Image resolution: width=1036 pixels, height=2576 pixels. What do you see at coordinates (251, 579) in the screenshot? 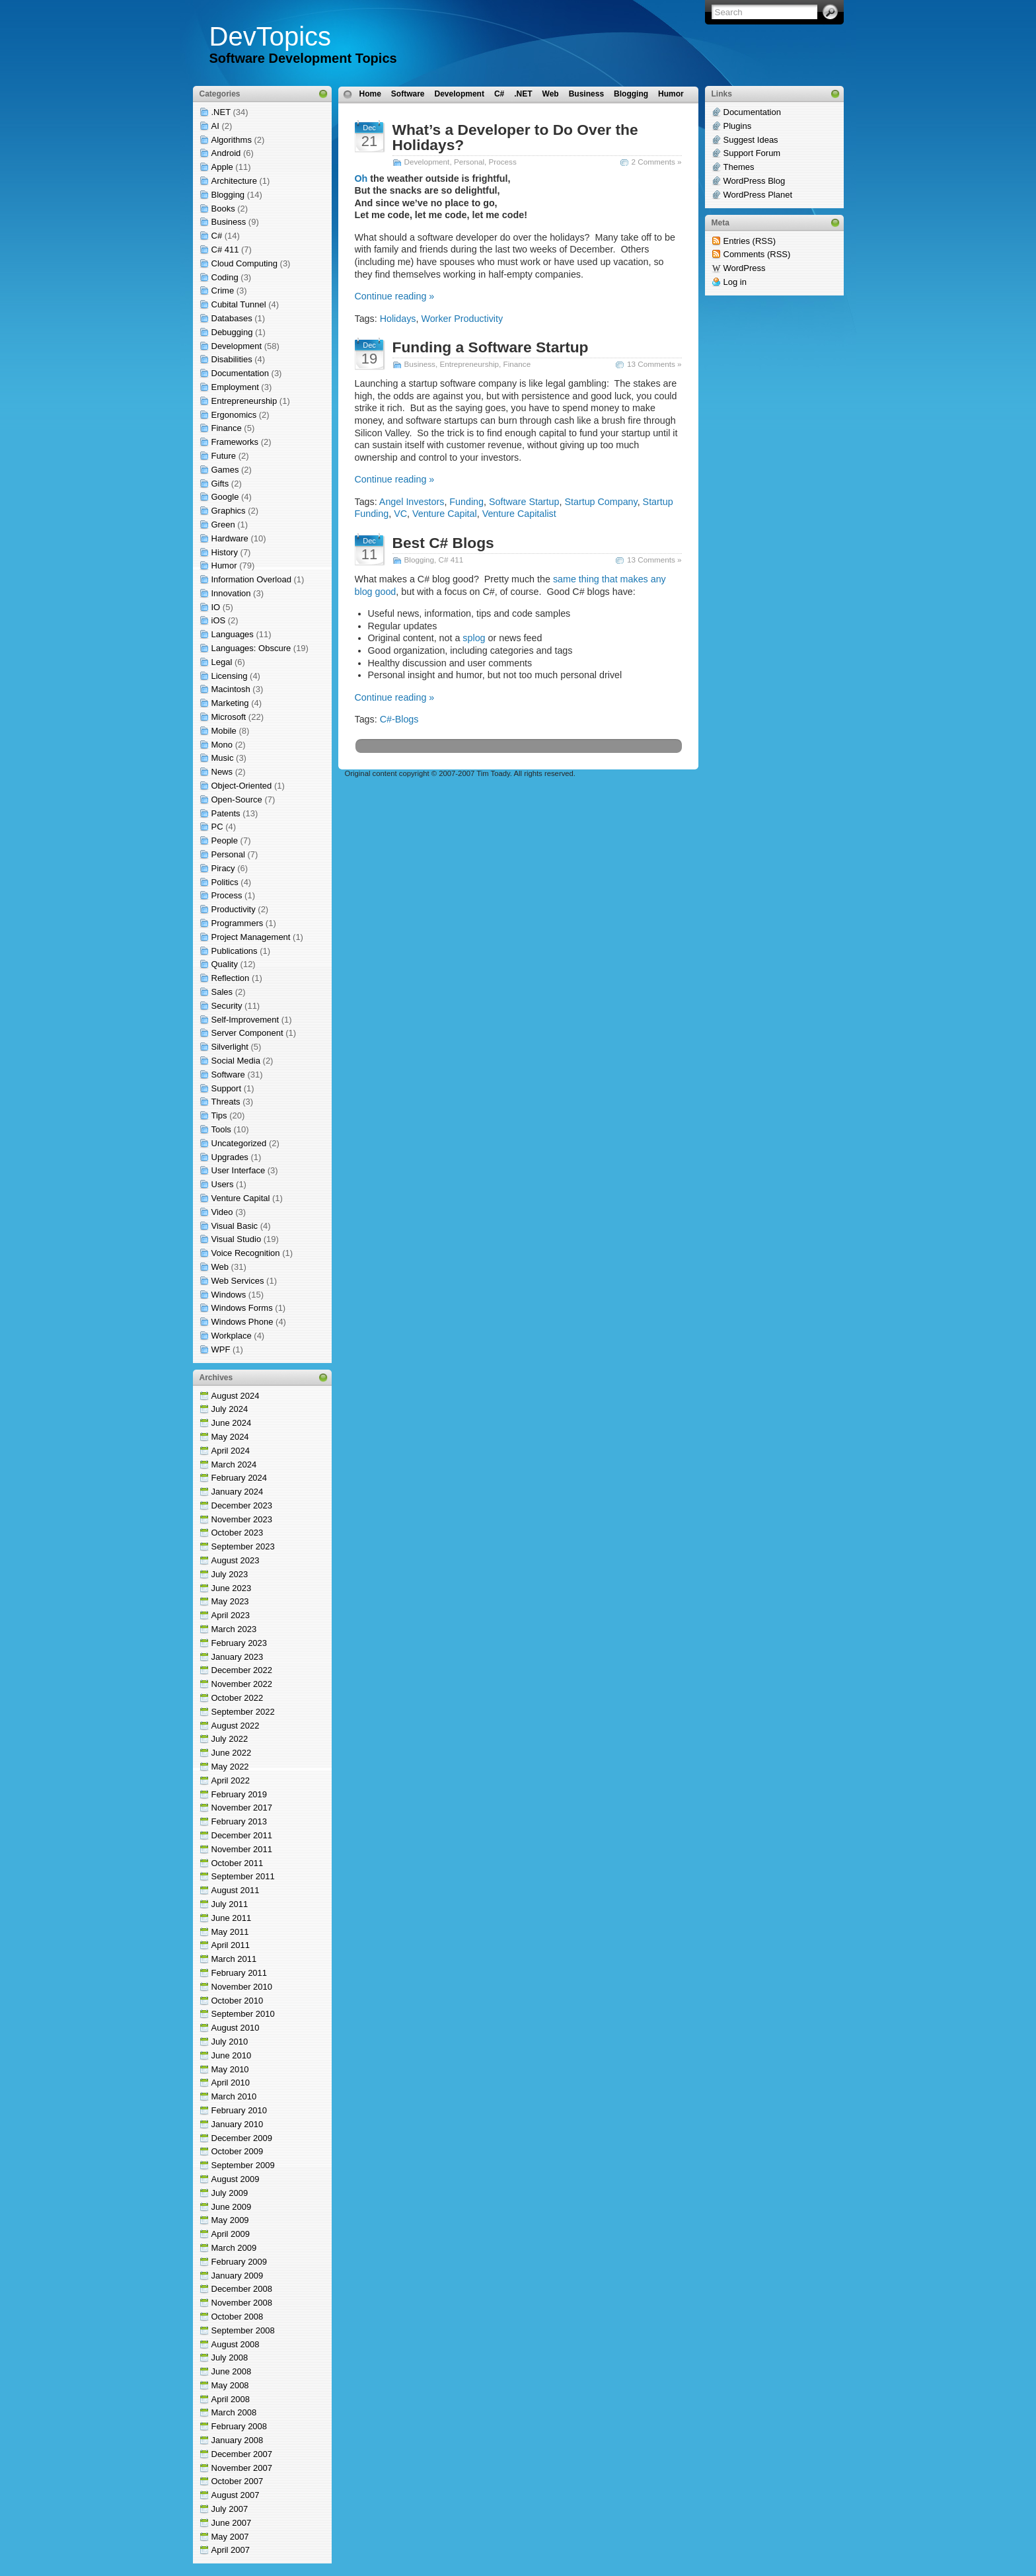
I see `Information Overload` at bounding box center [251, 579].